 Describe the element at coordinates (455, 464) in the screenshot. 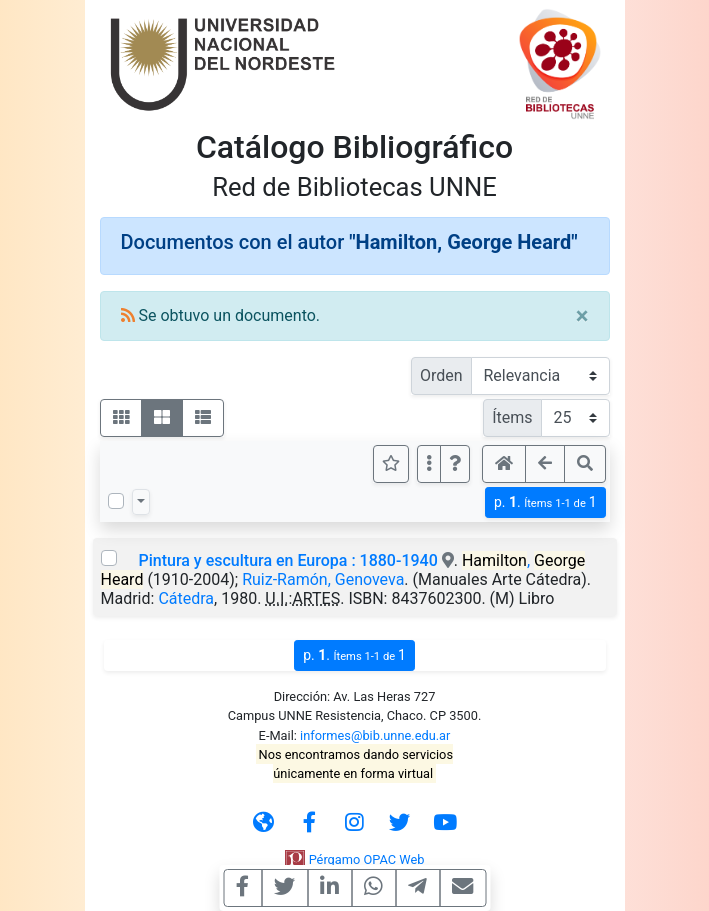

I see `[button]` at that location.